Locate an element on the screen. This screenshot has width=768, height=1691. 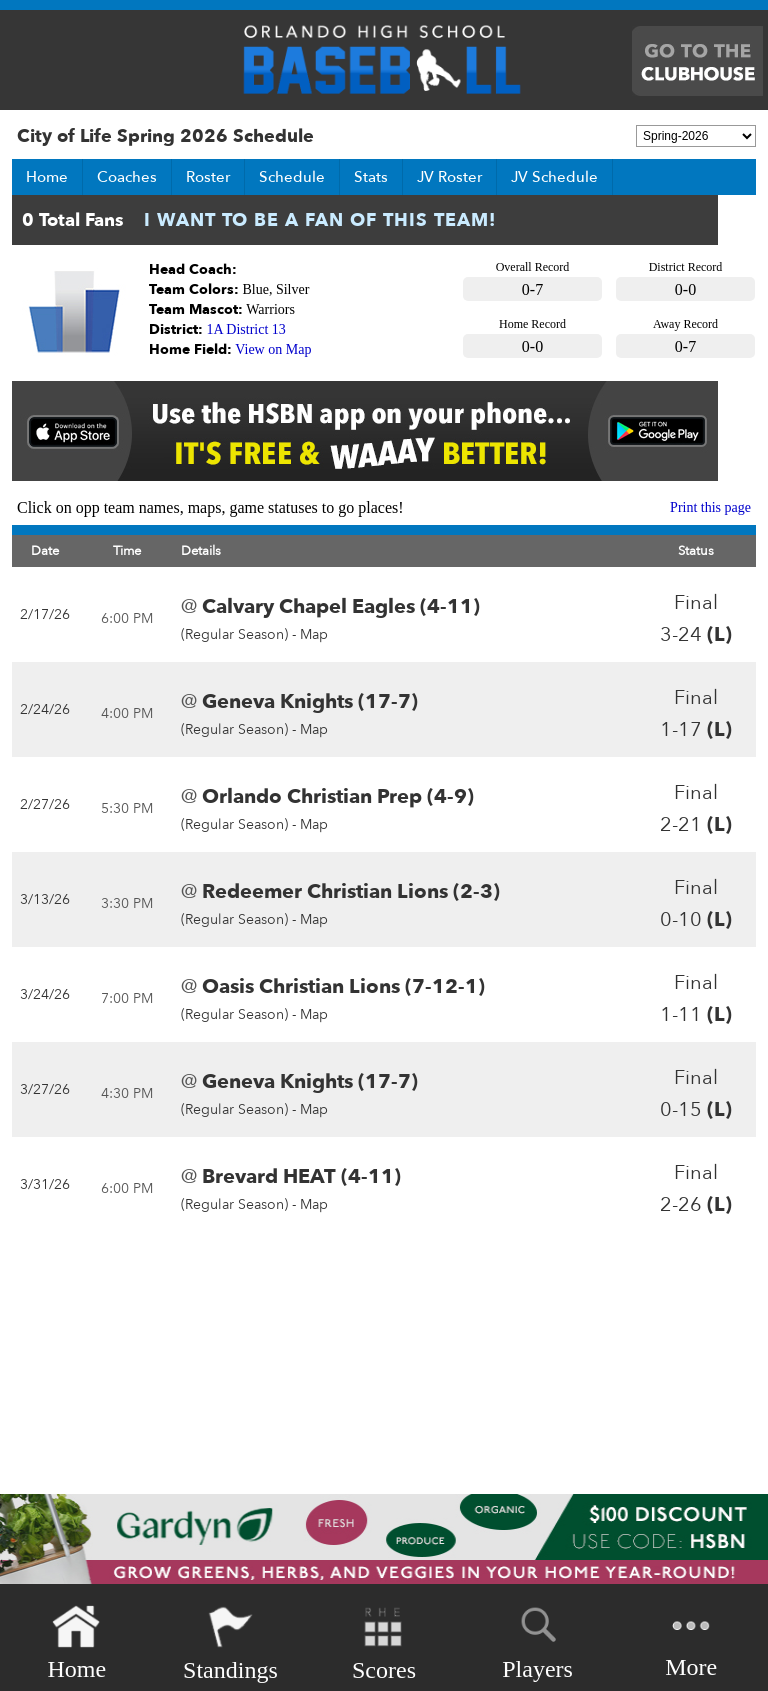
Home is located at coordinates (47, 177).